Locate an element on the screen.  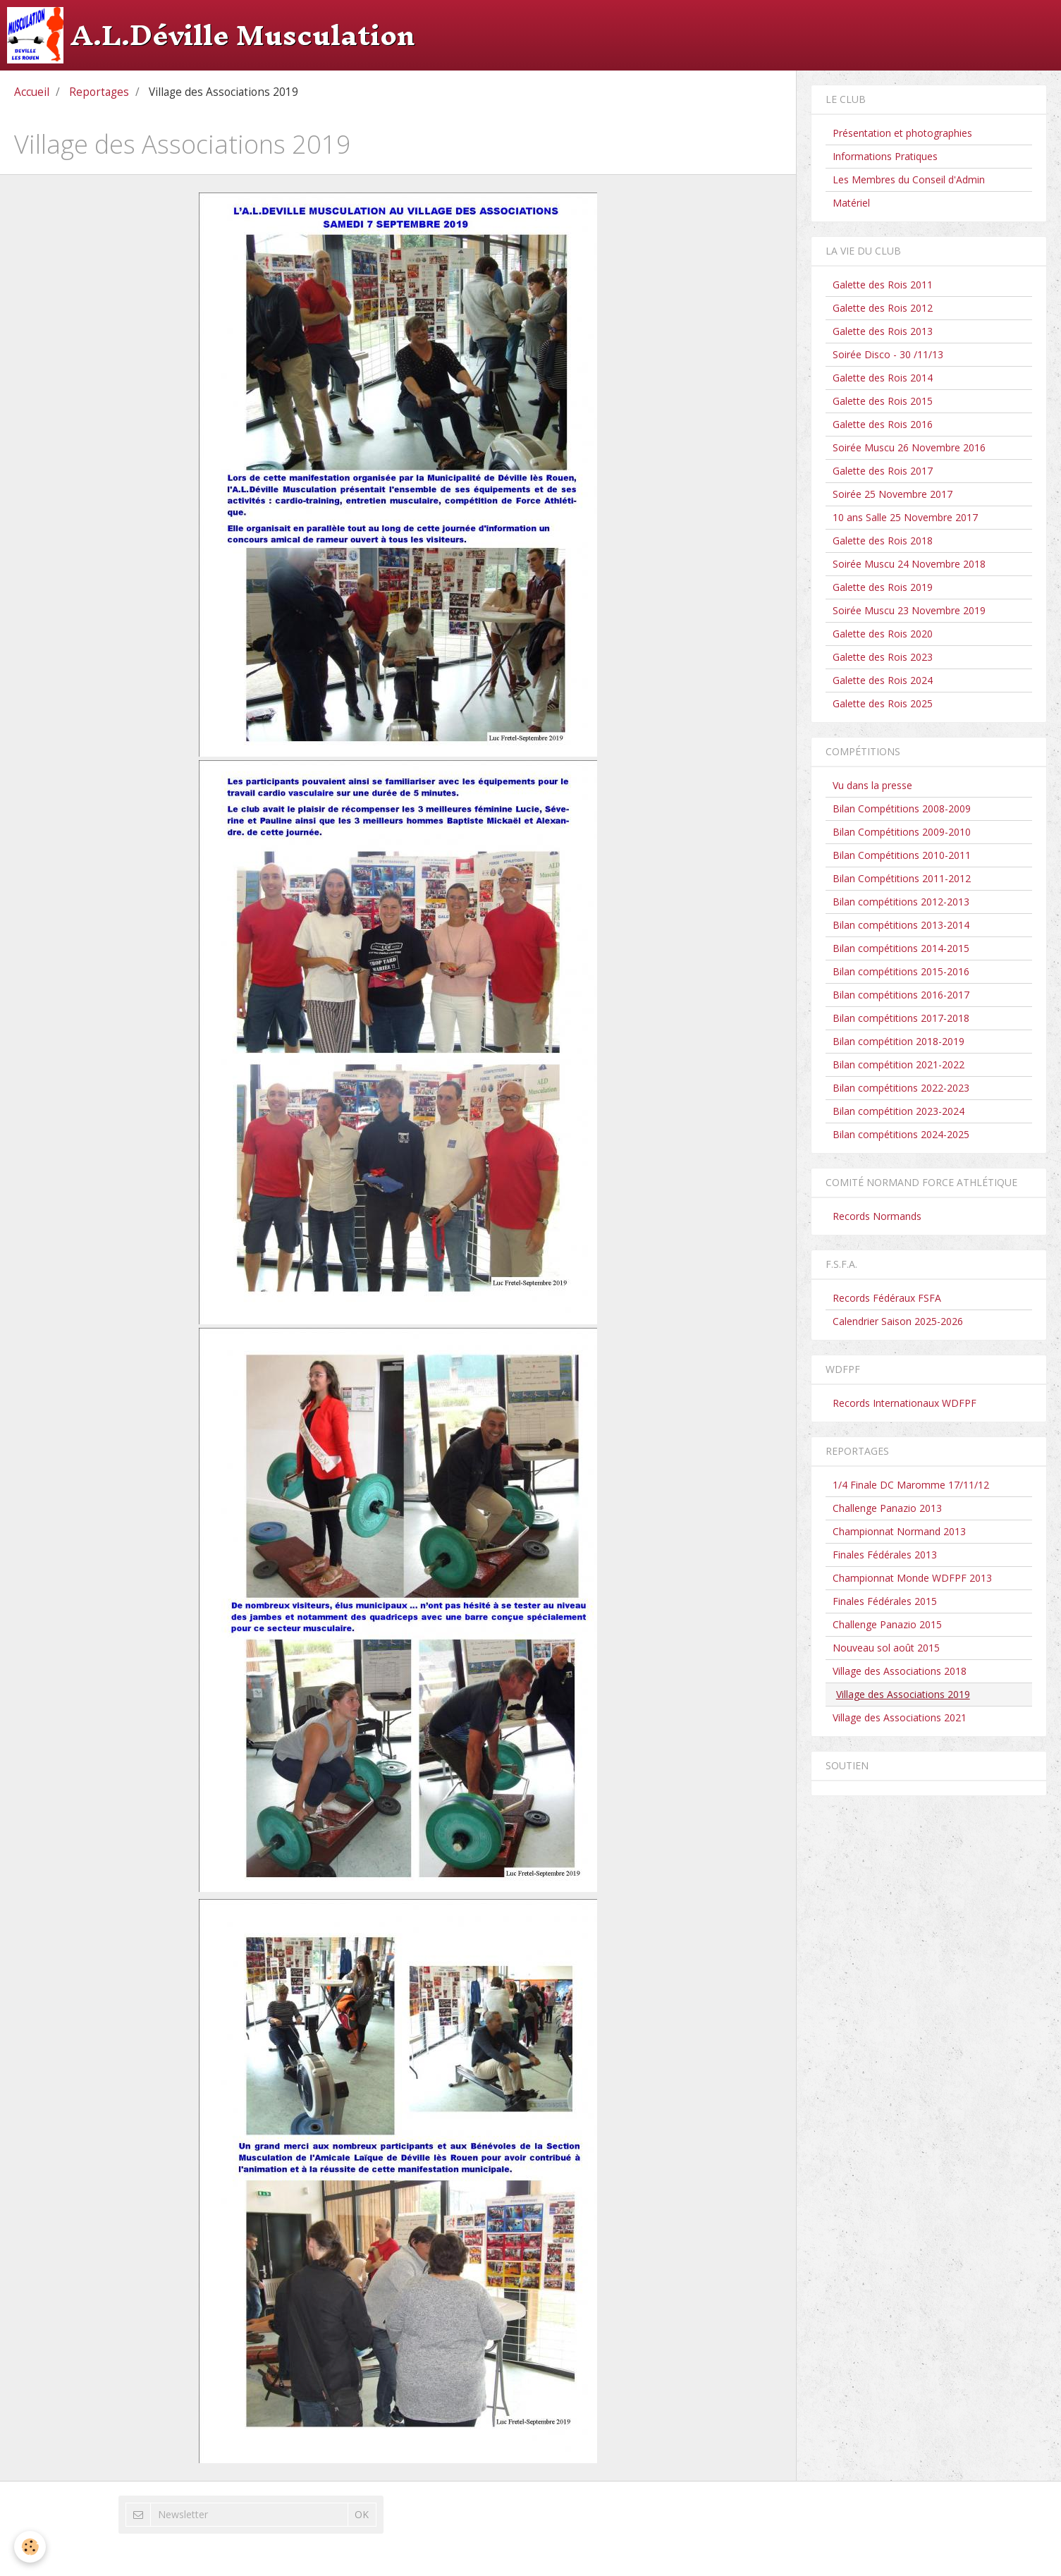
Records Fédéraux FSFA is located at coordinates (887, 1298).